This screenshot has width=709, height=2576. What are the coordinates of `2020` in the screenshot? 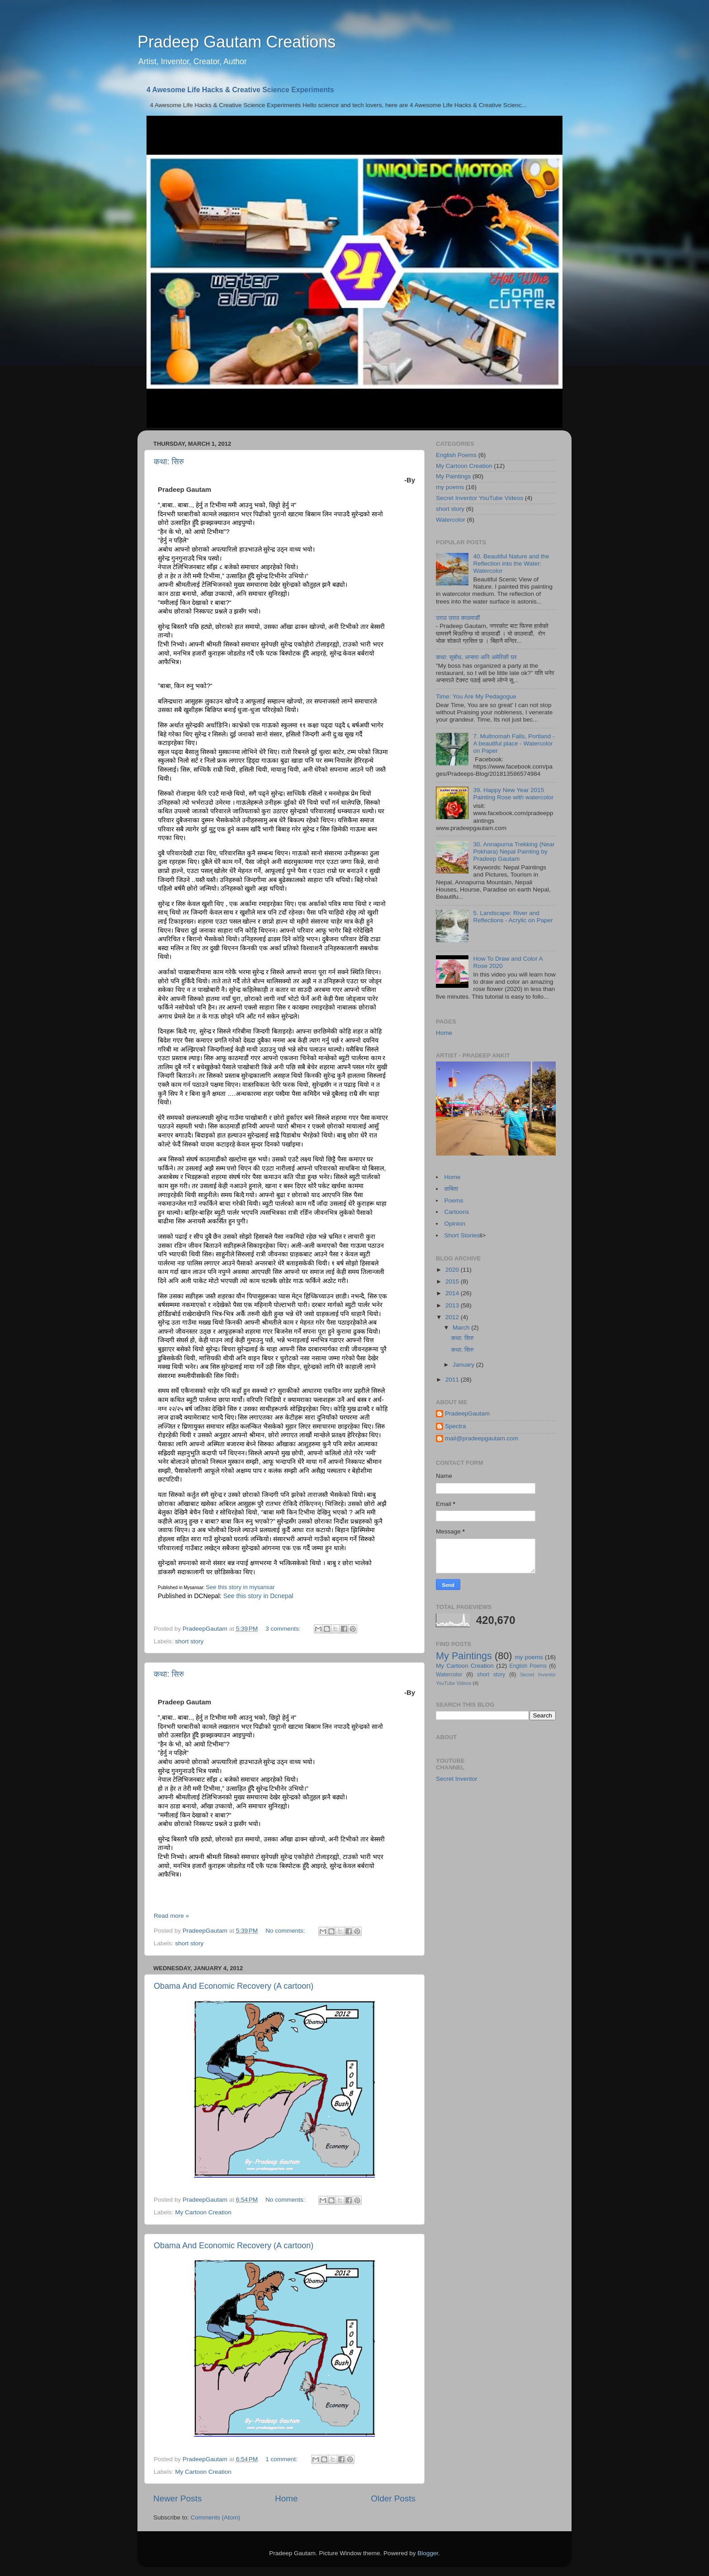 It's located at (453, 1269).